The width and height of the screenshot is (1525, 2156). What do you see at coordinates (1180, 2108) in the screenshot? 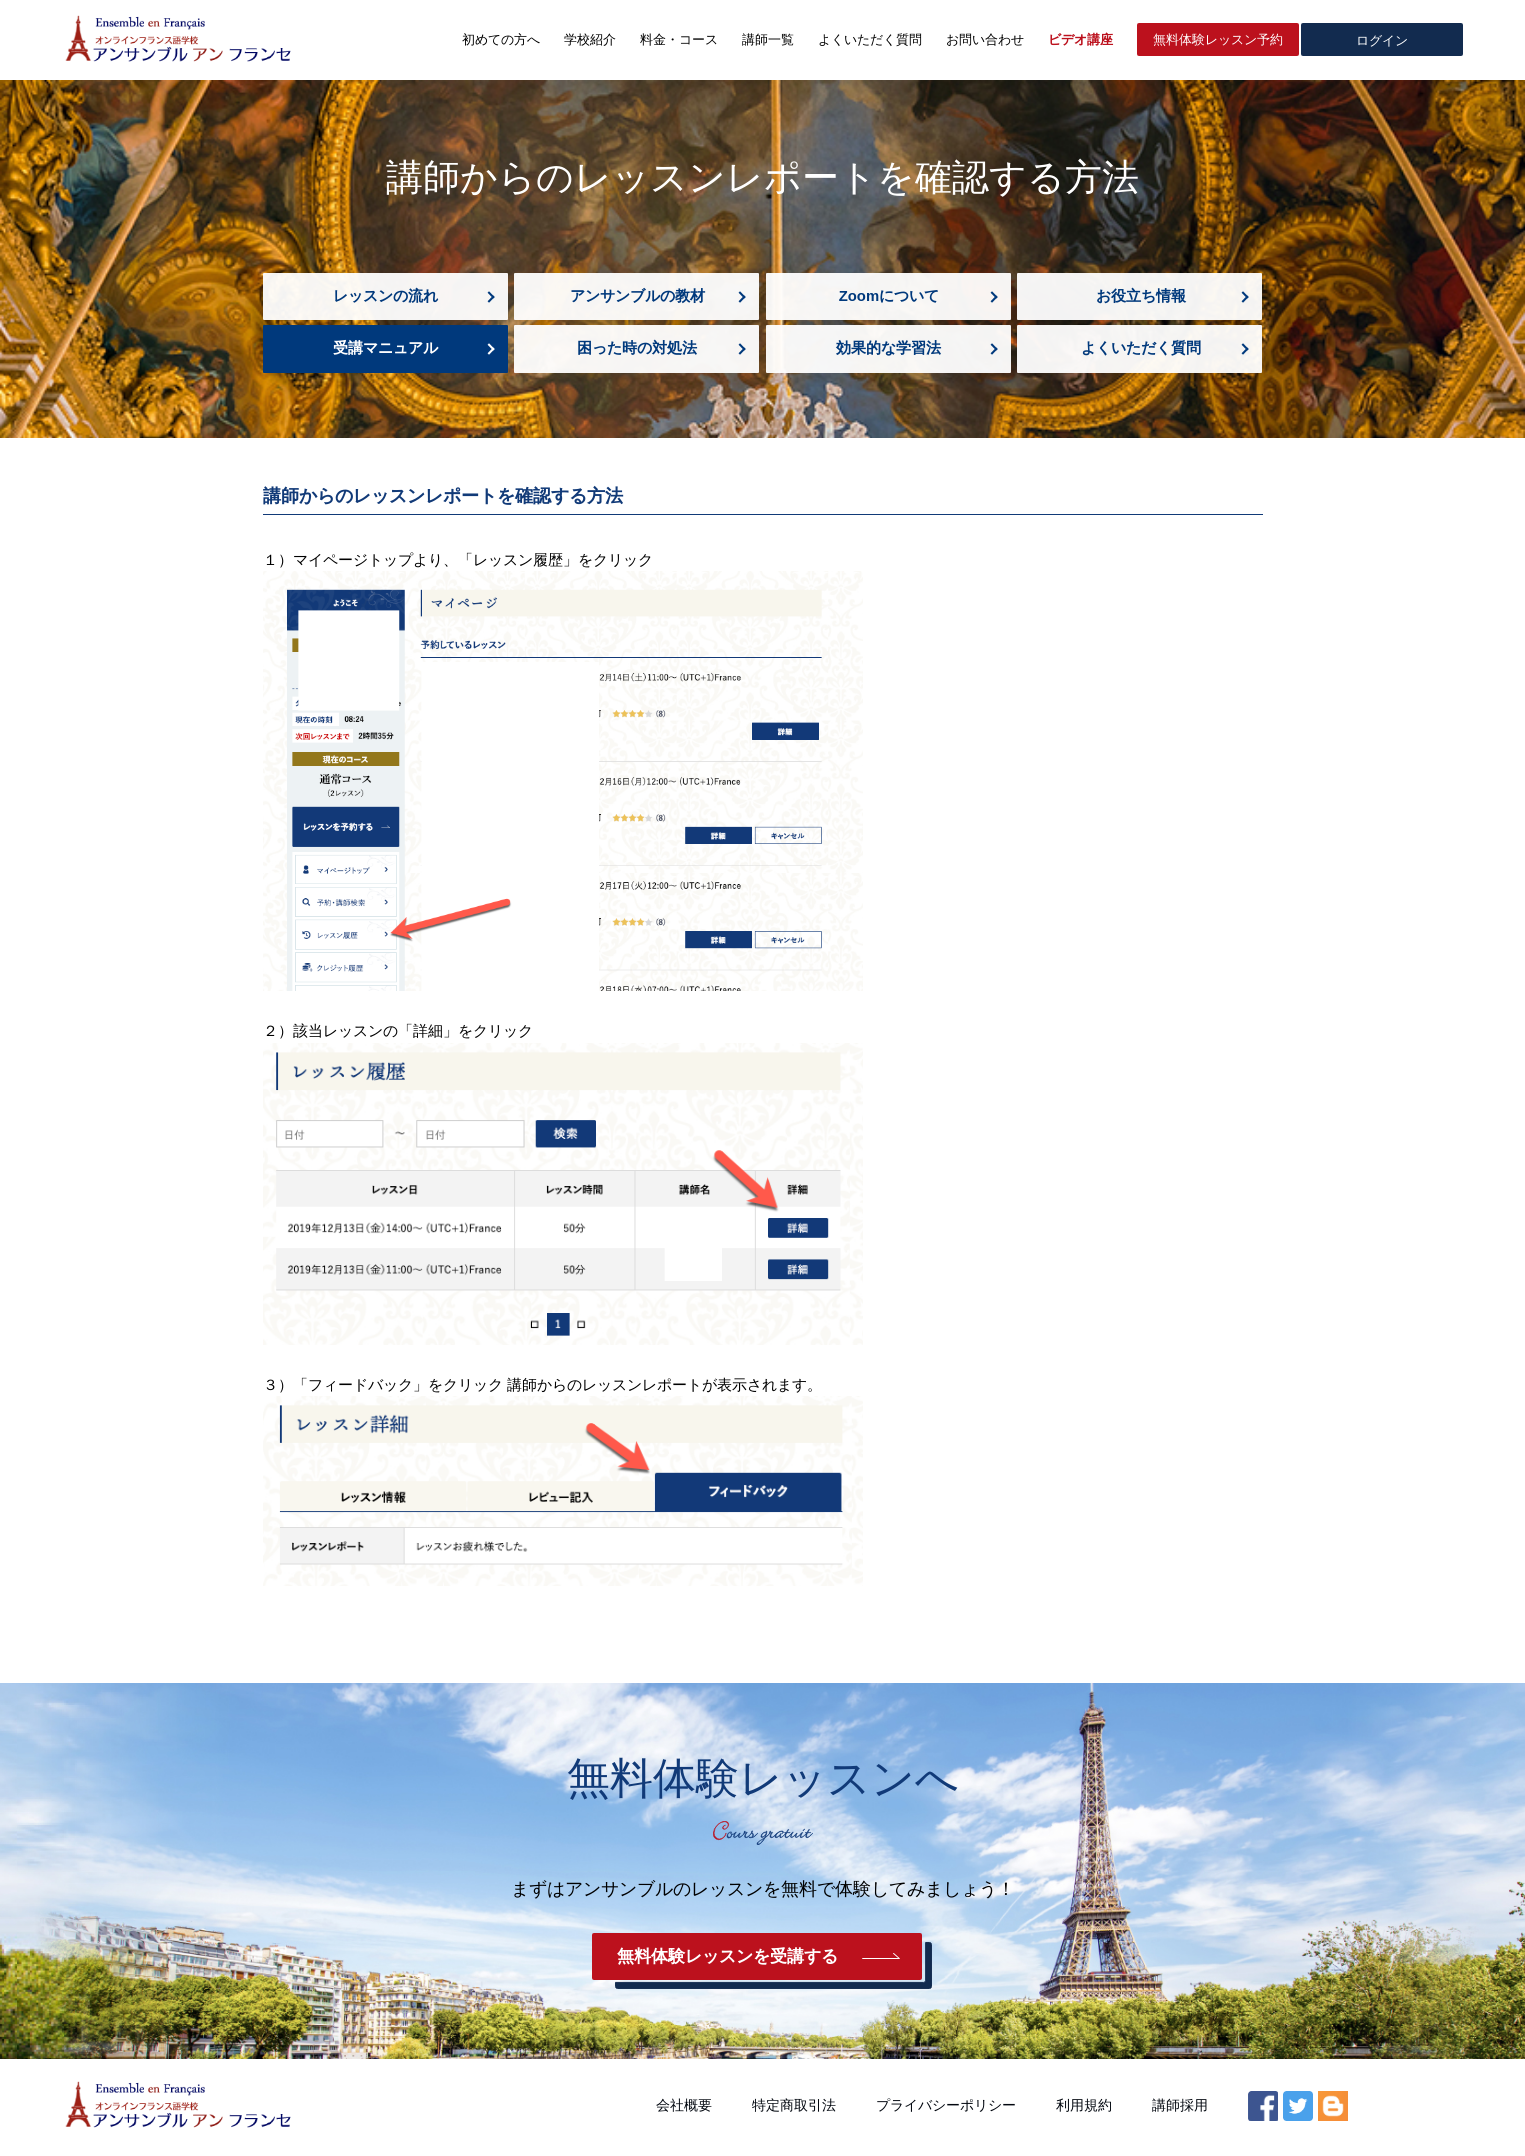
I see `講師採用` at bounding box center [1180, 2108].